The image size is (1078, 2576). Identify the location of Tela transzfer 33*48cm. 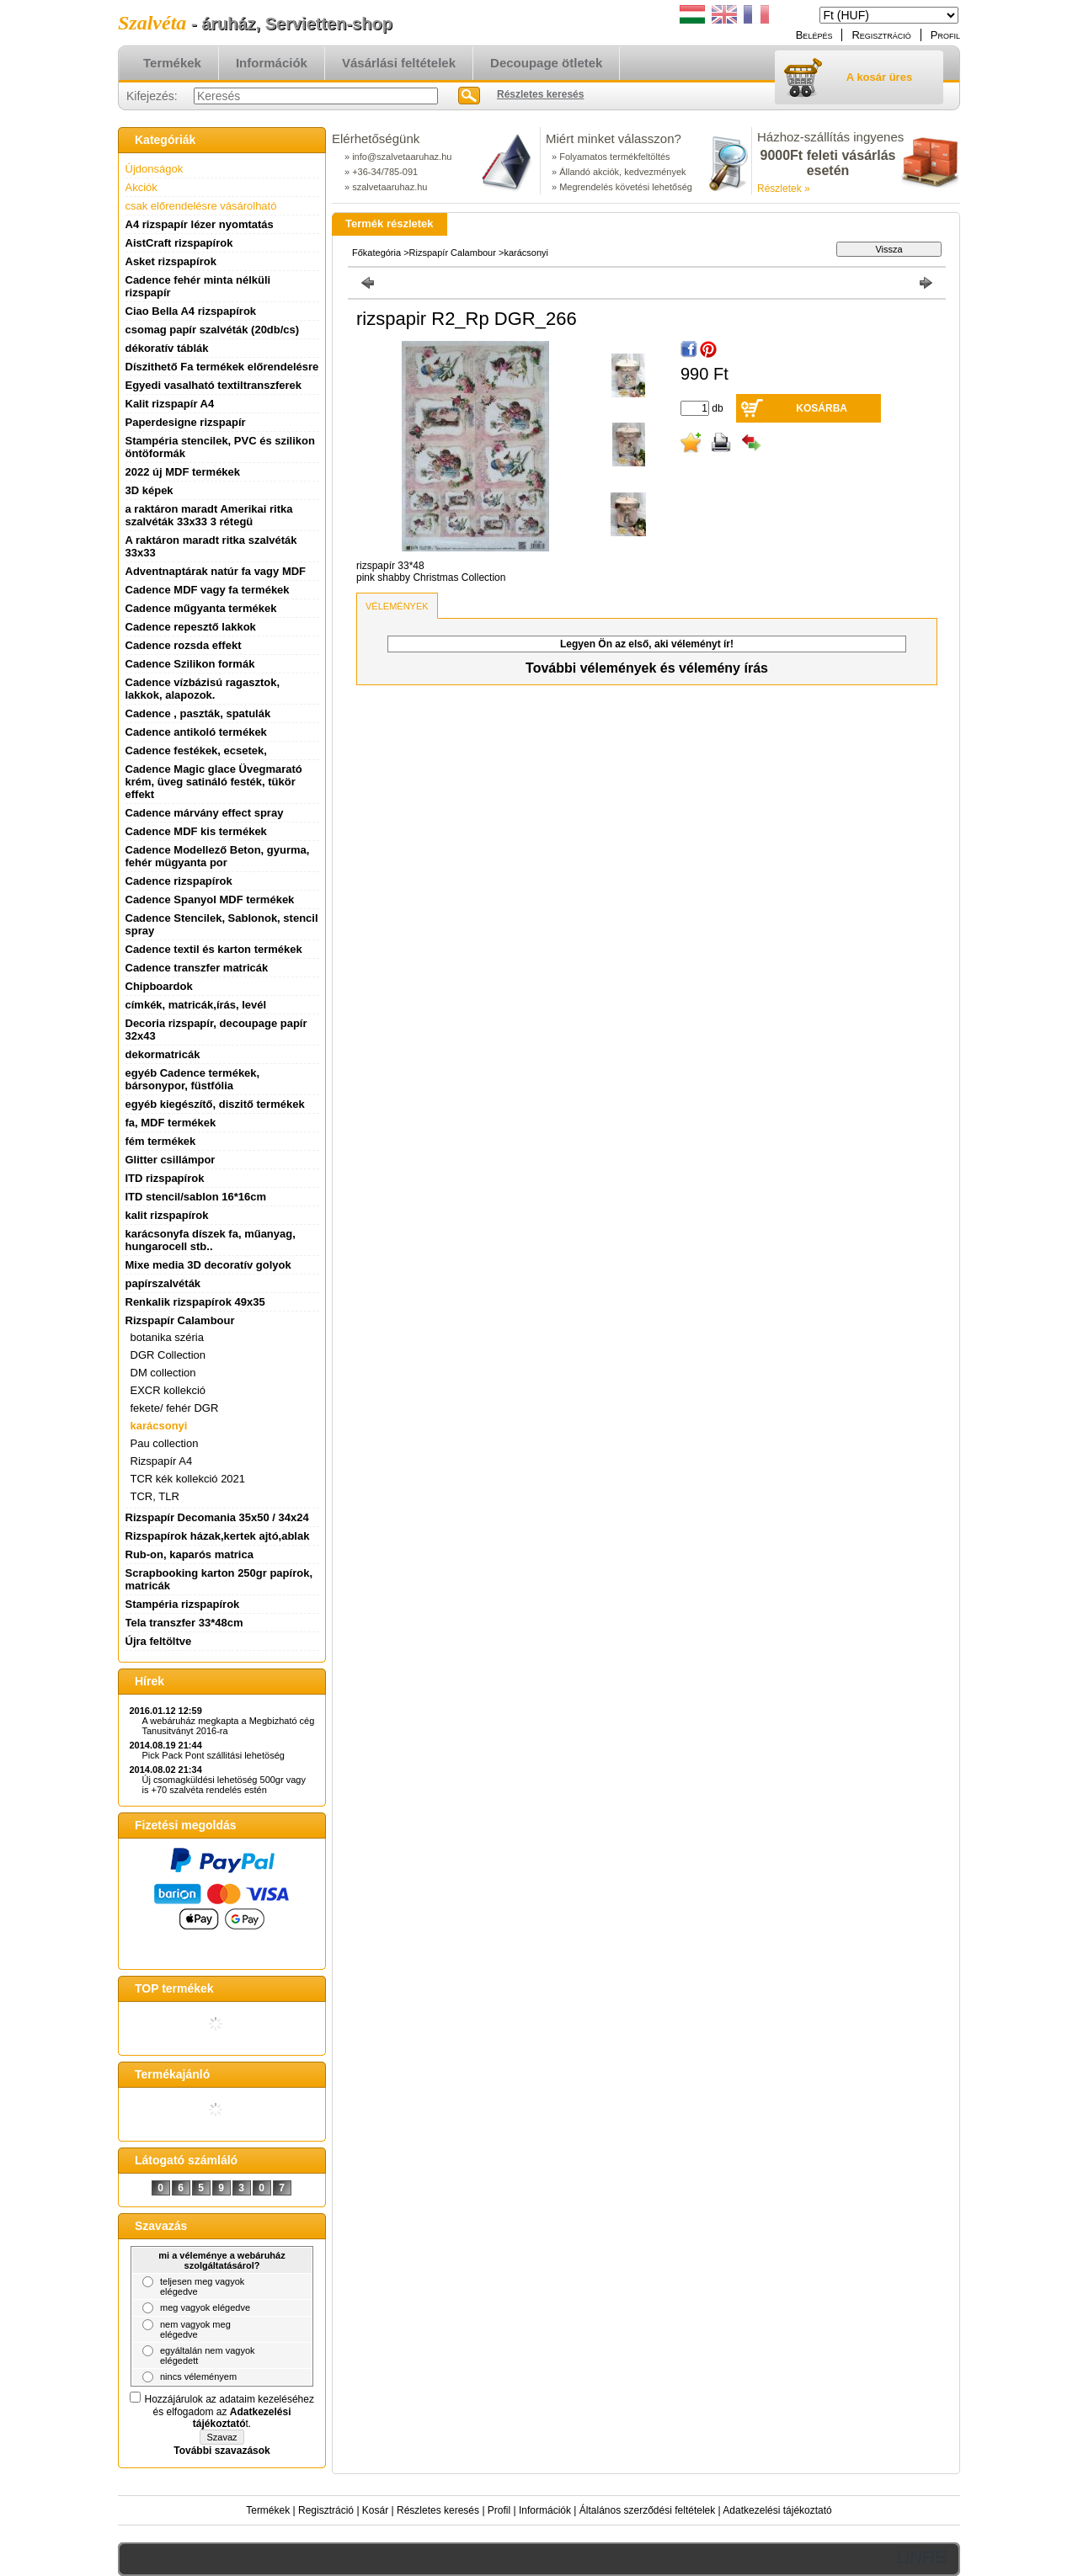
(184, 1622).